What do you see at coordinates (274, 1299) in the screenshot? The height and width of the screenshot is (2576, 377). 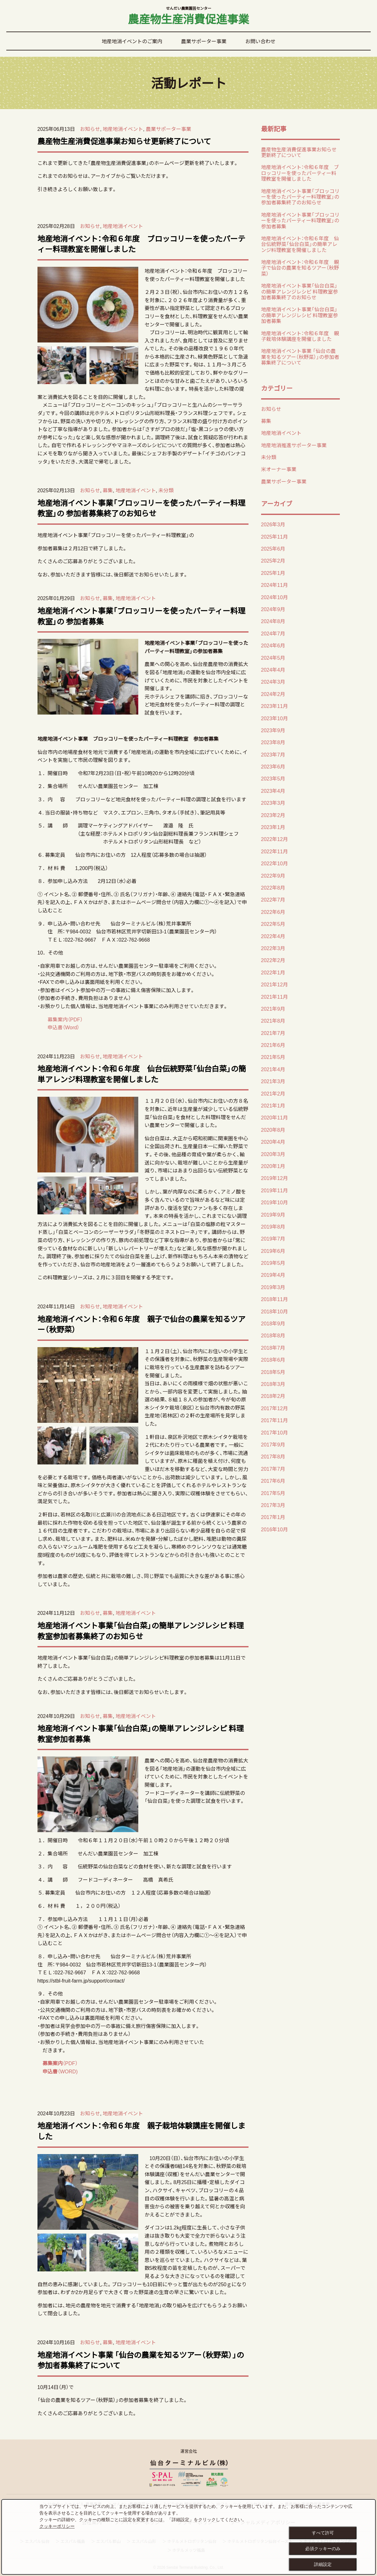 I see `2018年11月` at bounding box center [274, 1299].